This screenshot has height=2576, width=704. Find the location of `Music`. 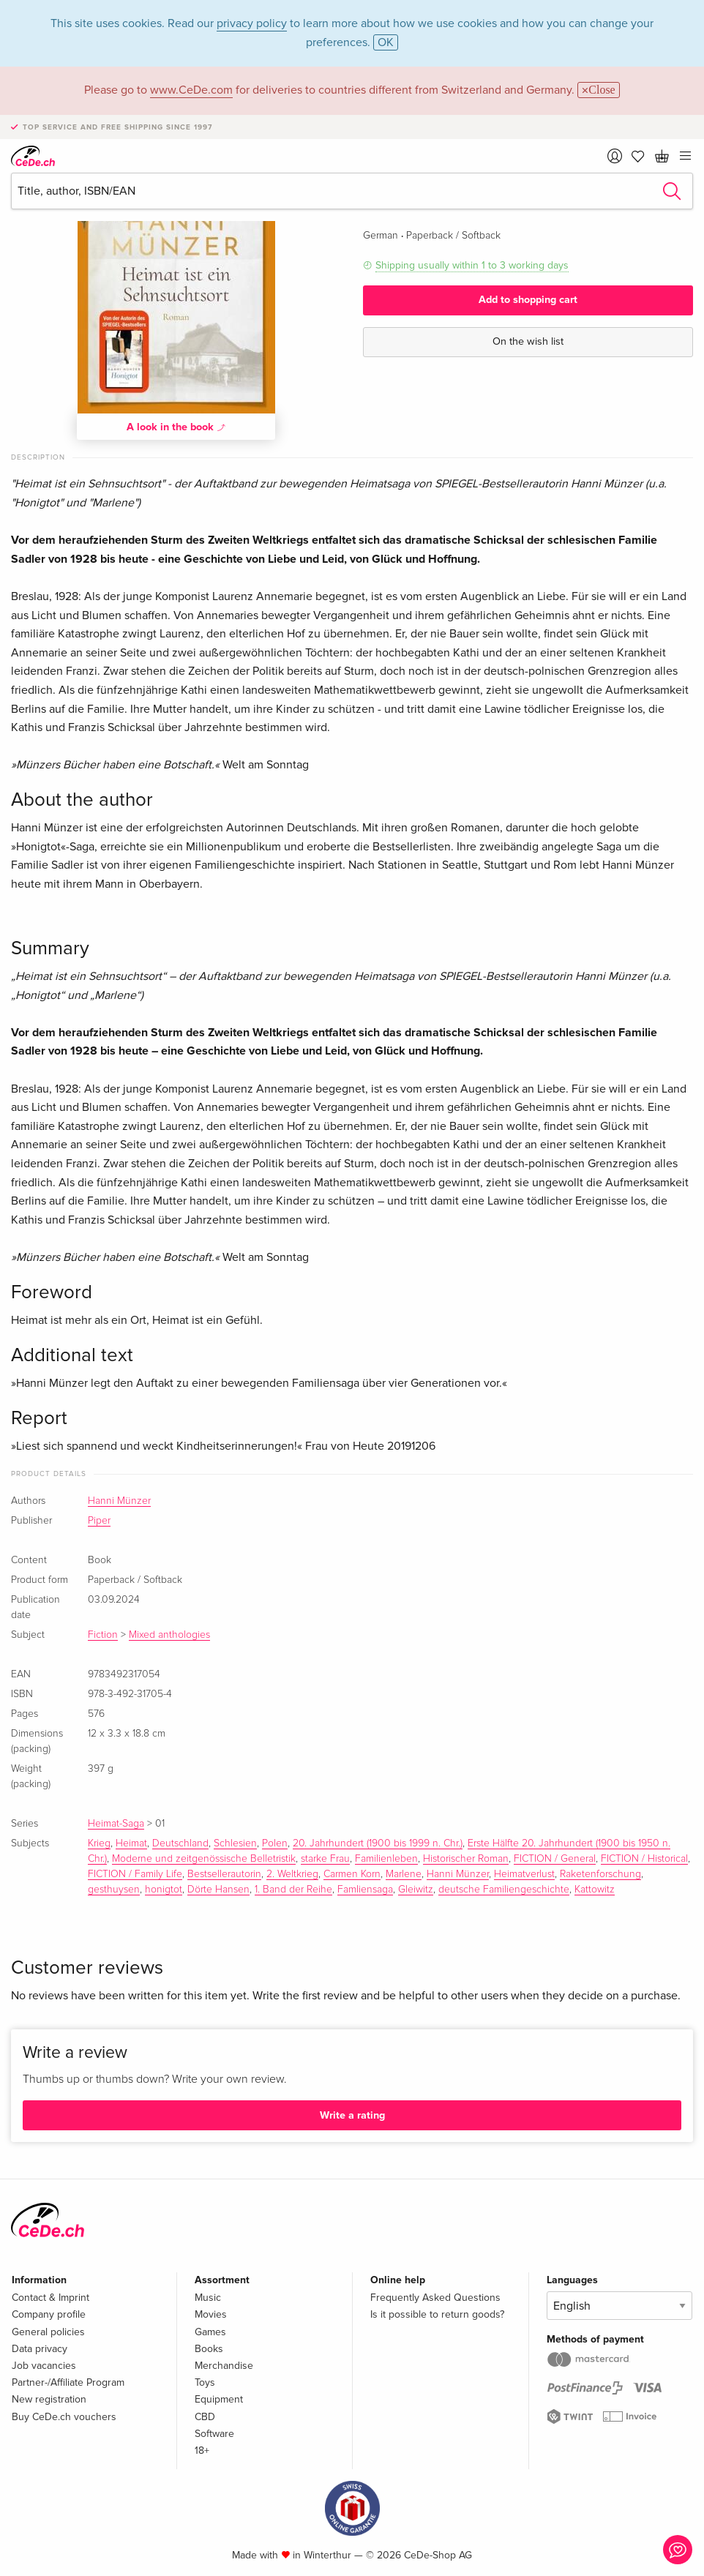

Music is located at coordinates (208, 2297).